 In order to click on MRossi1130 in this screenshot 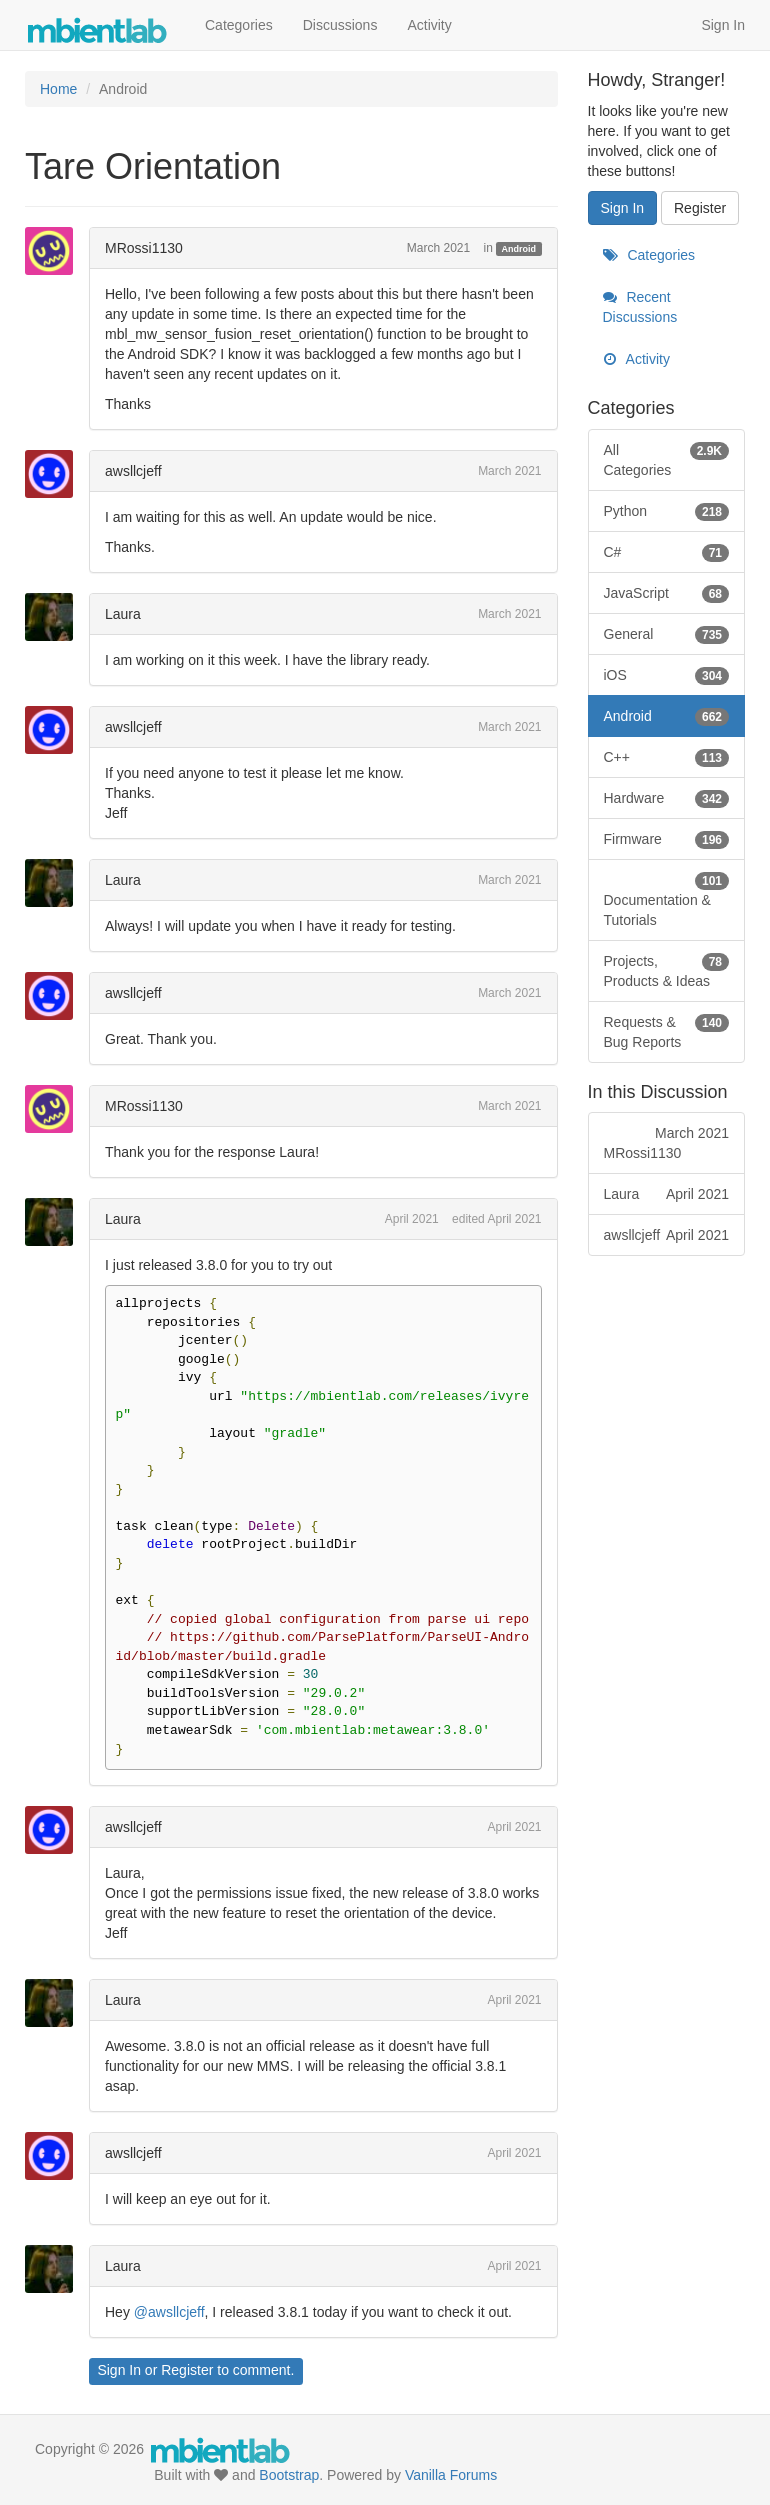, I will do `click(144, 248)`.